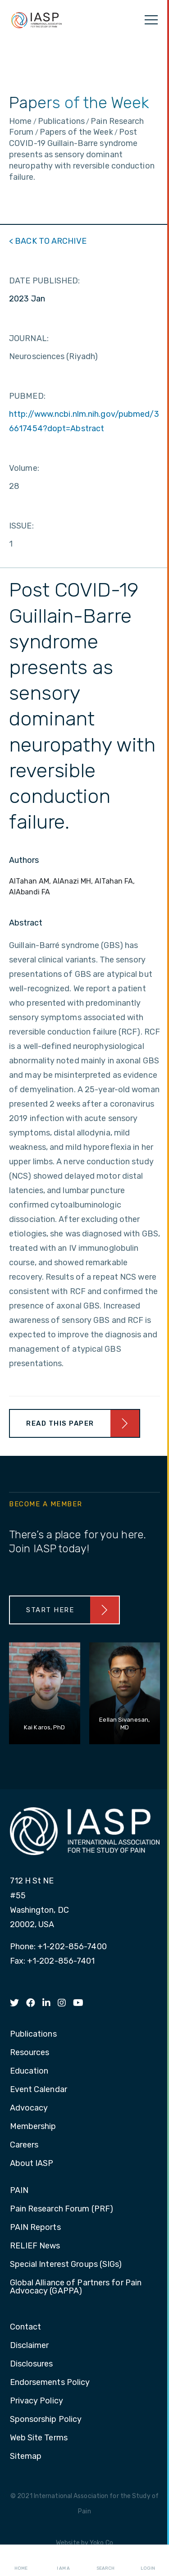  I want to click on Resources [menuitem], so click(30, 2052).